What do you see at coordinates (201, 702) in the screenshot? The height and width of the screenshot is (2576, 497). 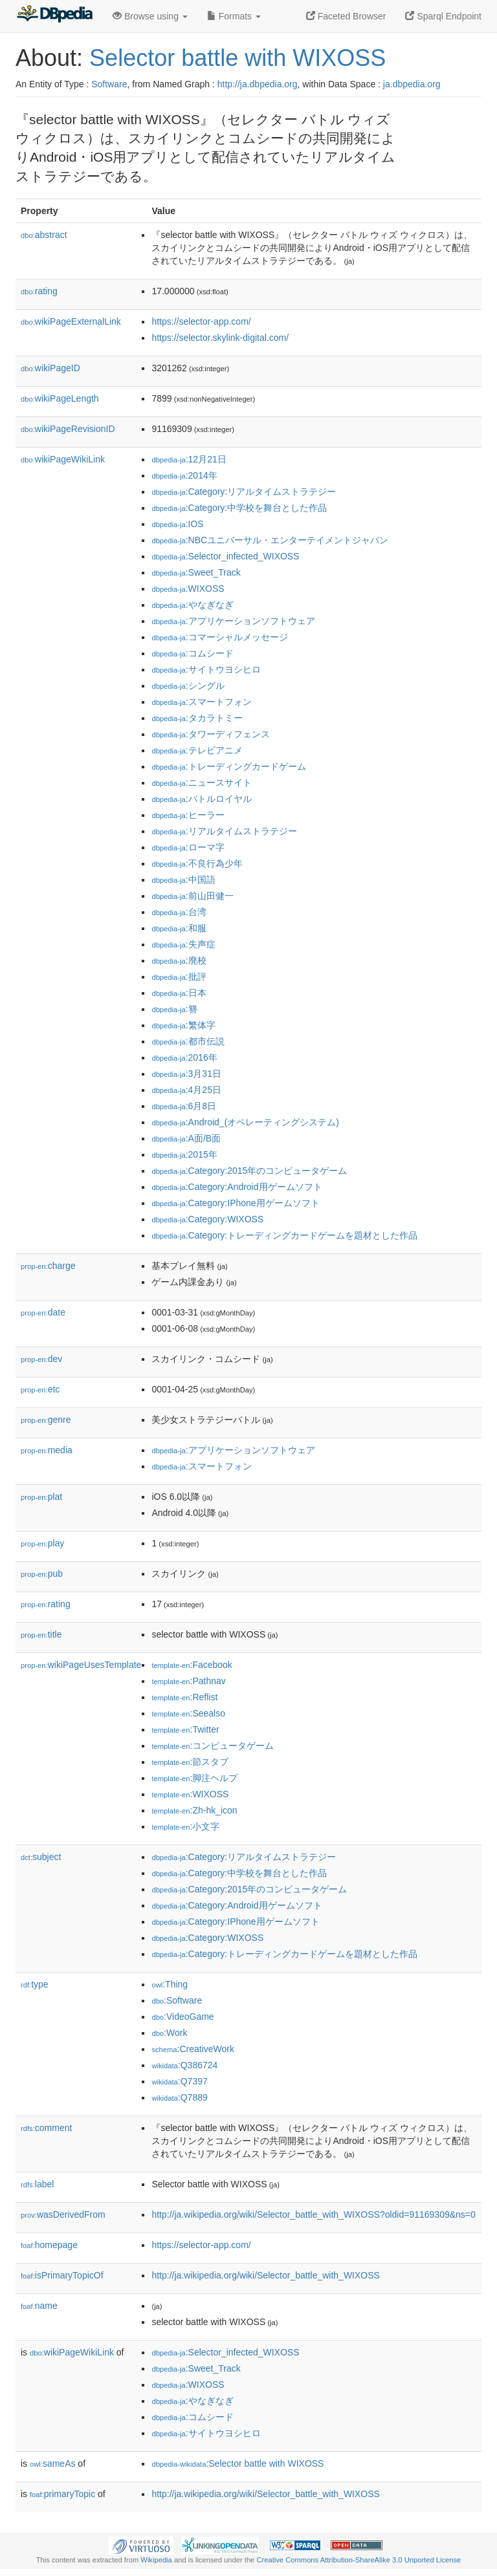 I see `:スマートフォン` at bounding box center [201, 702].